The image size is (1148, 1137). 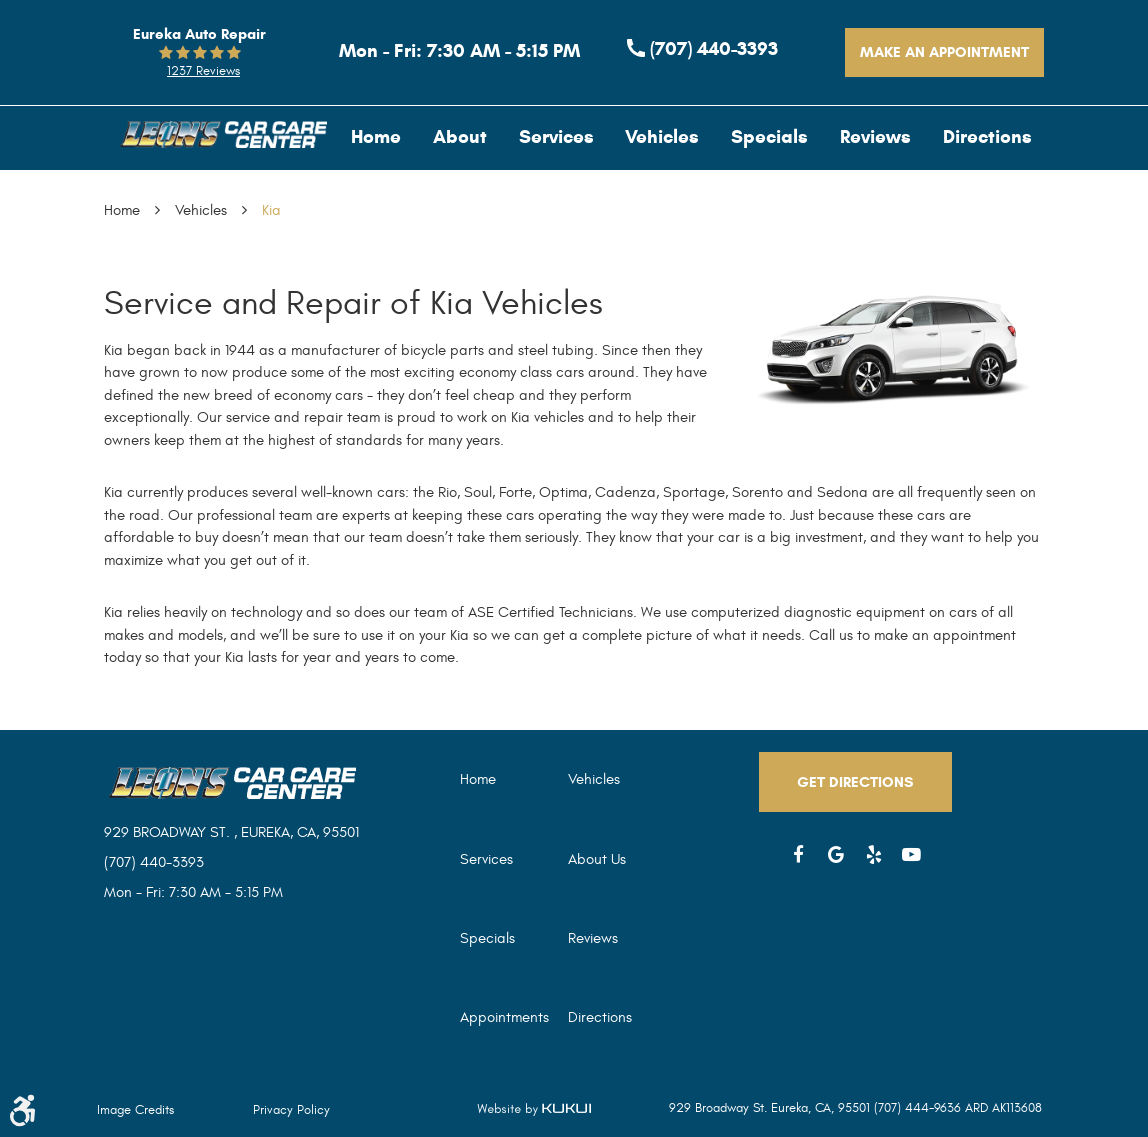 I want to click on About Us, so click(x=597, y=859).